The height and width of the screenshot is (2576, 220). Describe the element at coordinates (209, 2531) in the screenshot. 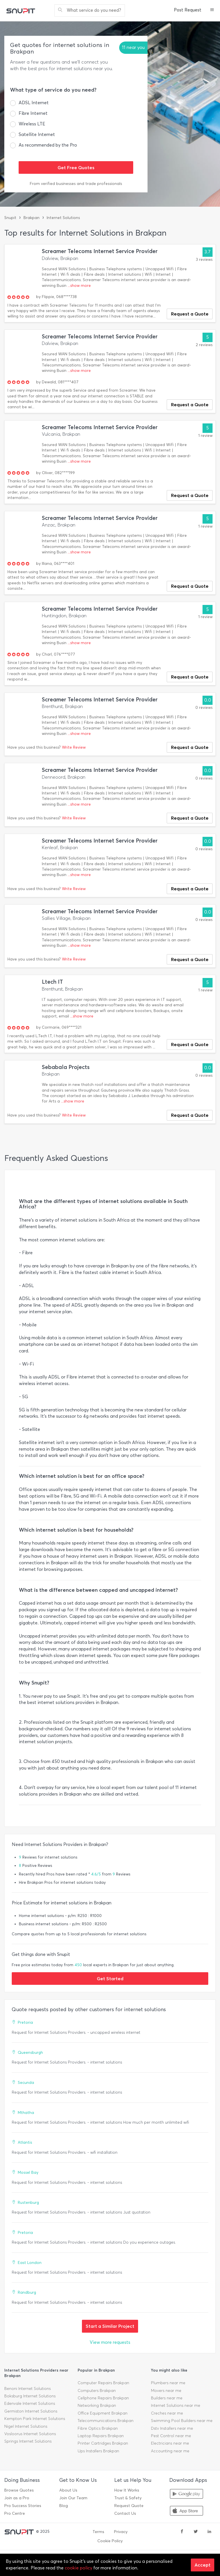

I see `[linkedin]` at that location.